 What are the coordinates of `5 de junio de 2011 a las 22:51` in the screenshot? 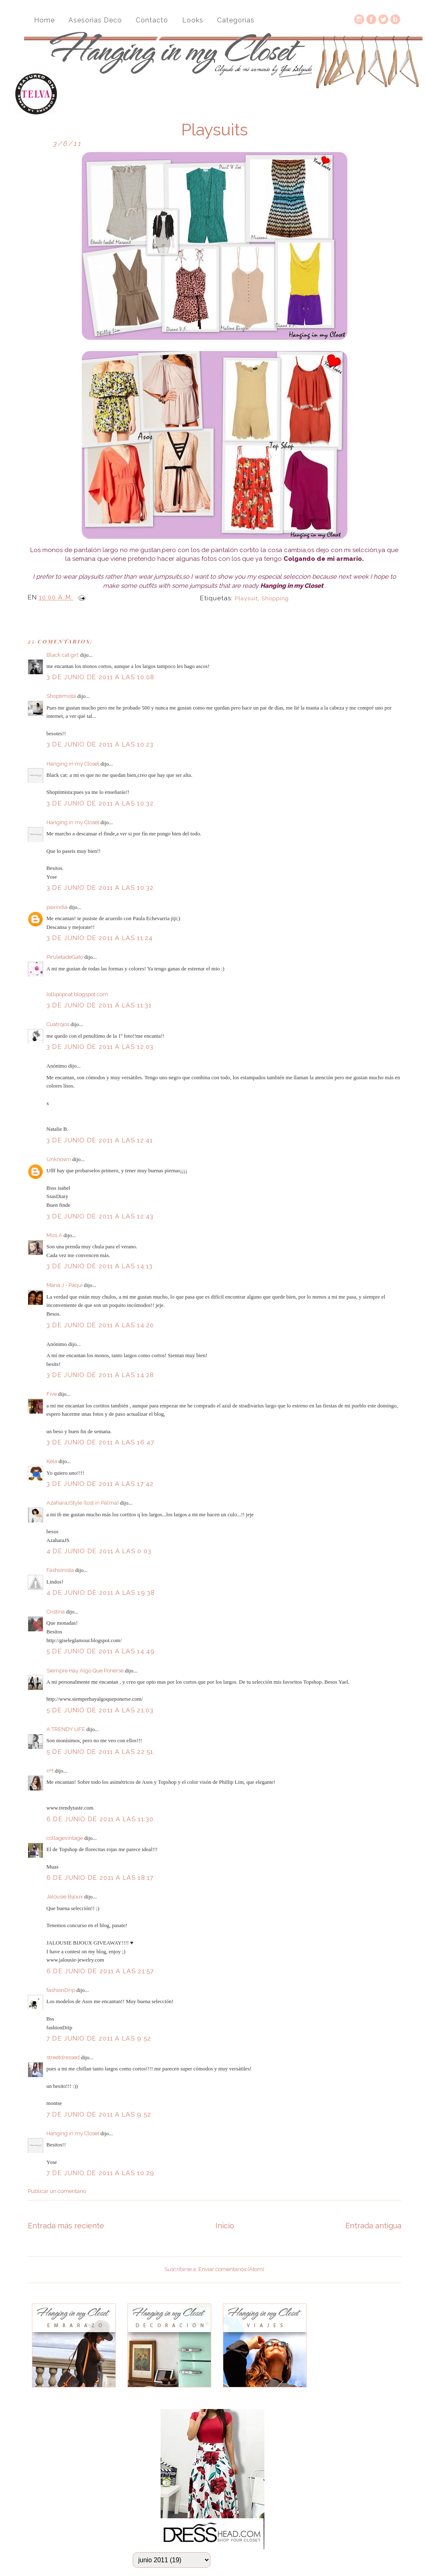 It's located at (100, 1752).